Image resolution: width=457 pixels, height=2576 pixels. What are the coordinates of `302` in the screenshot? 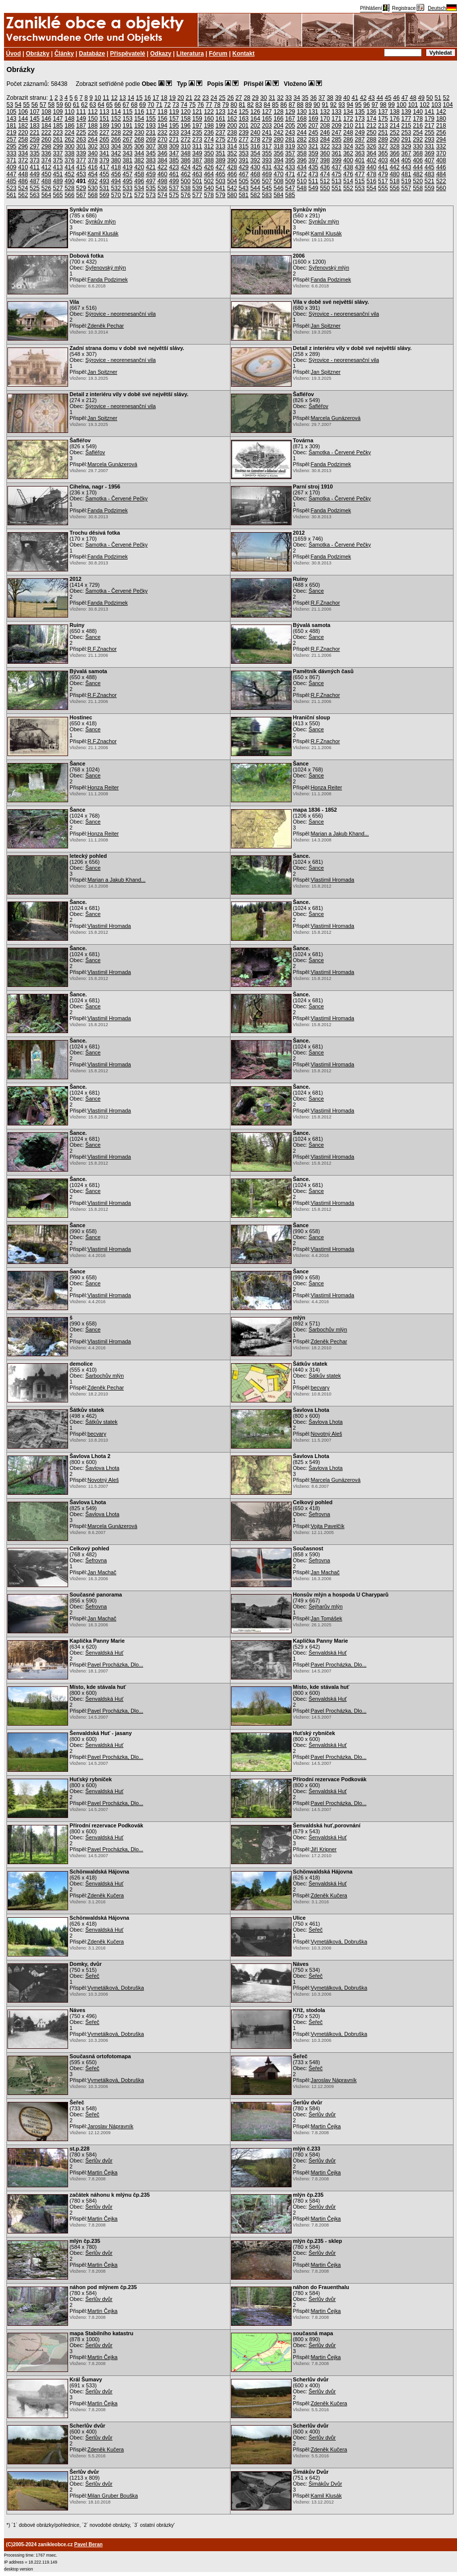 It's located at (93, 146).